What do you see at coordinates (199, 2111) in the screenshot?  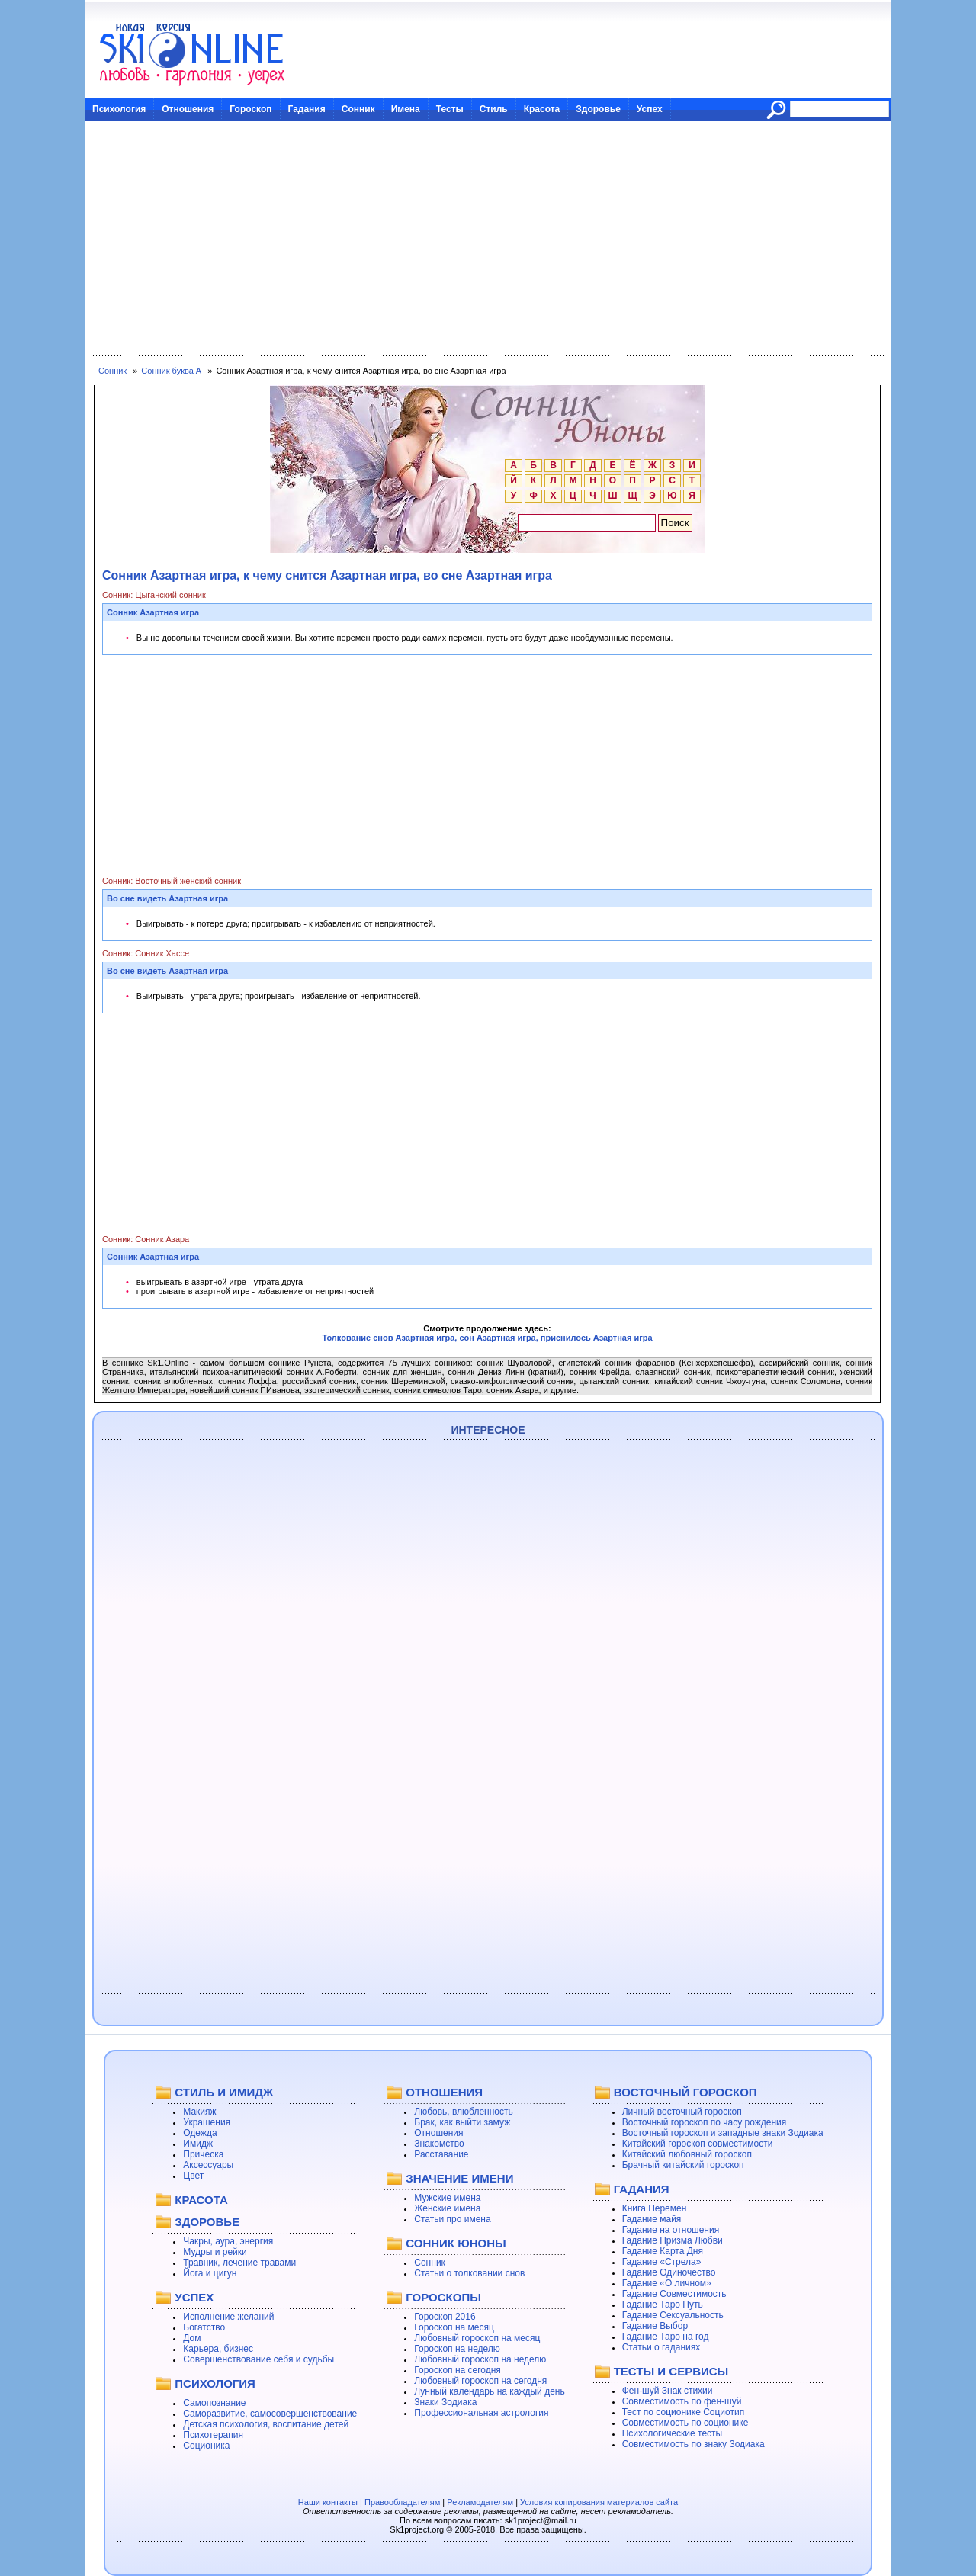 I see `Макияж` at bounding box center [199, 2111].